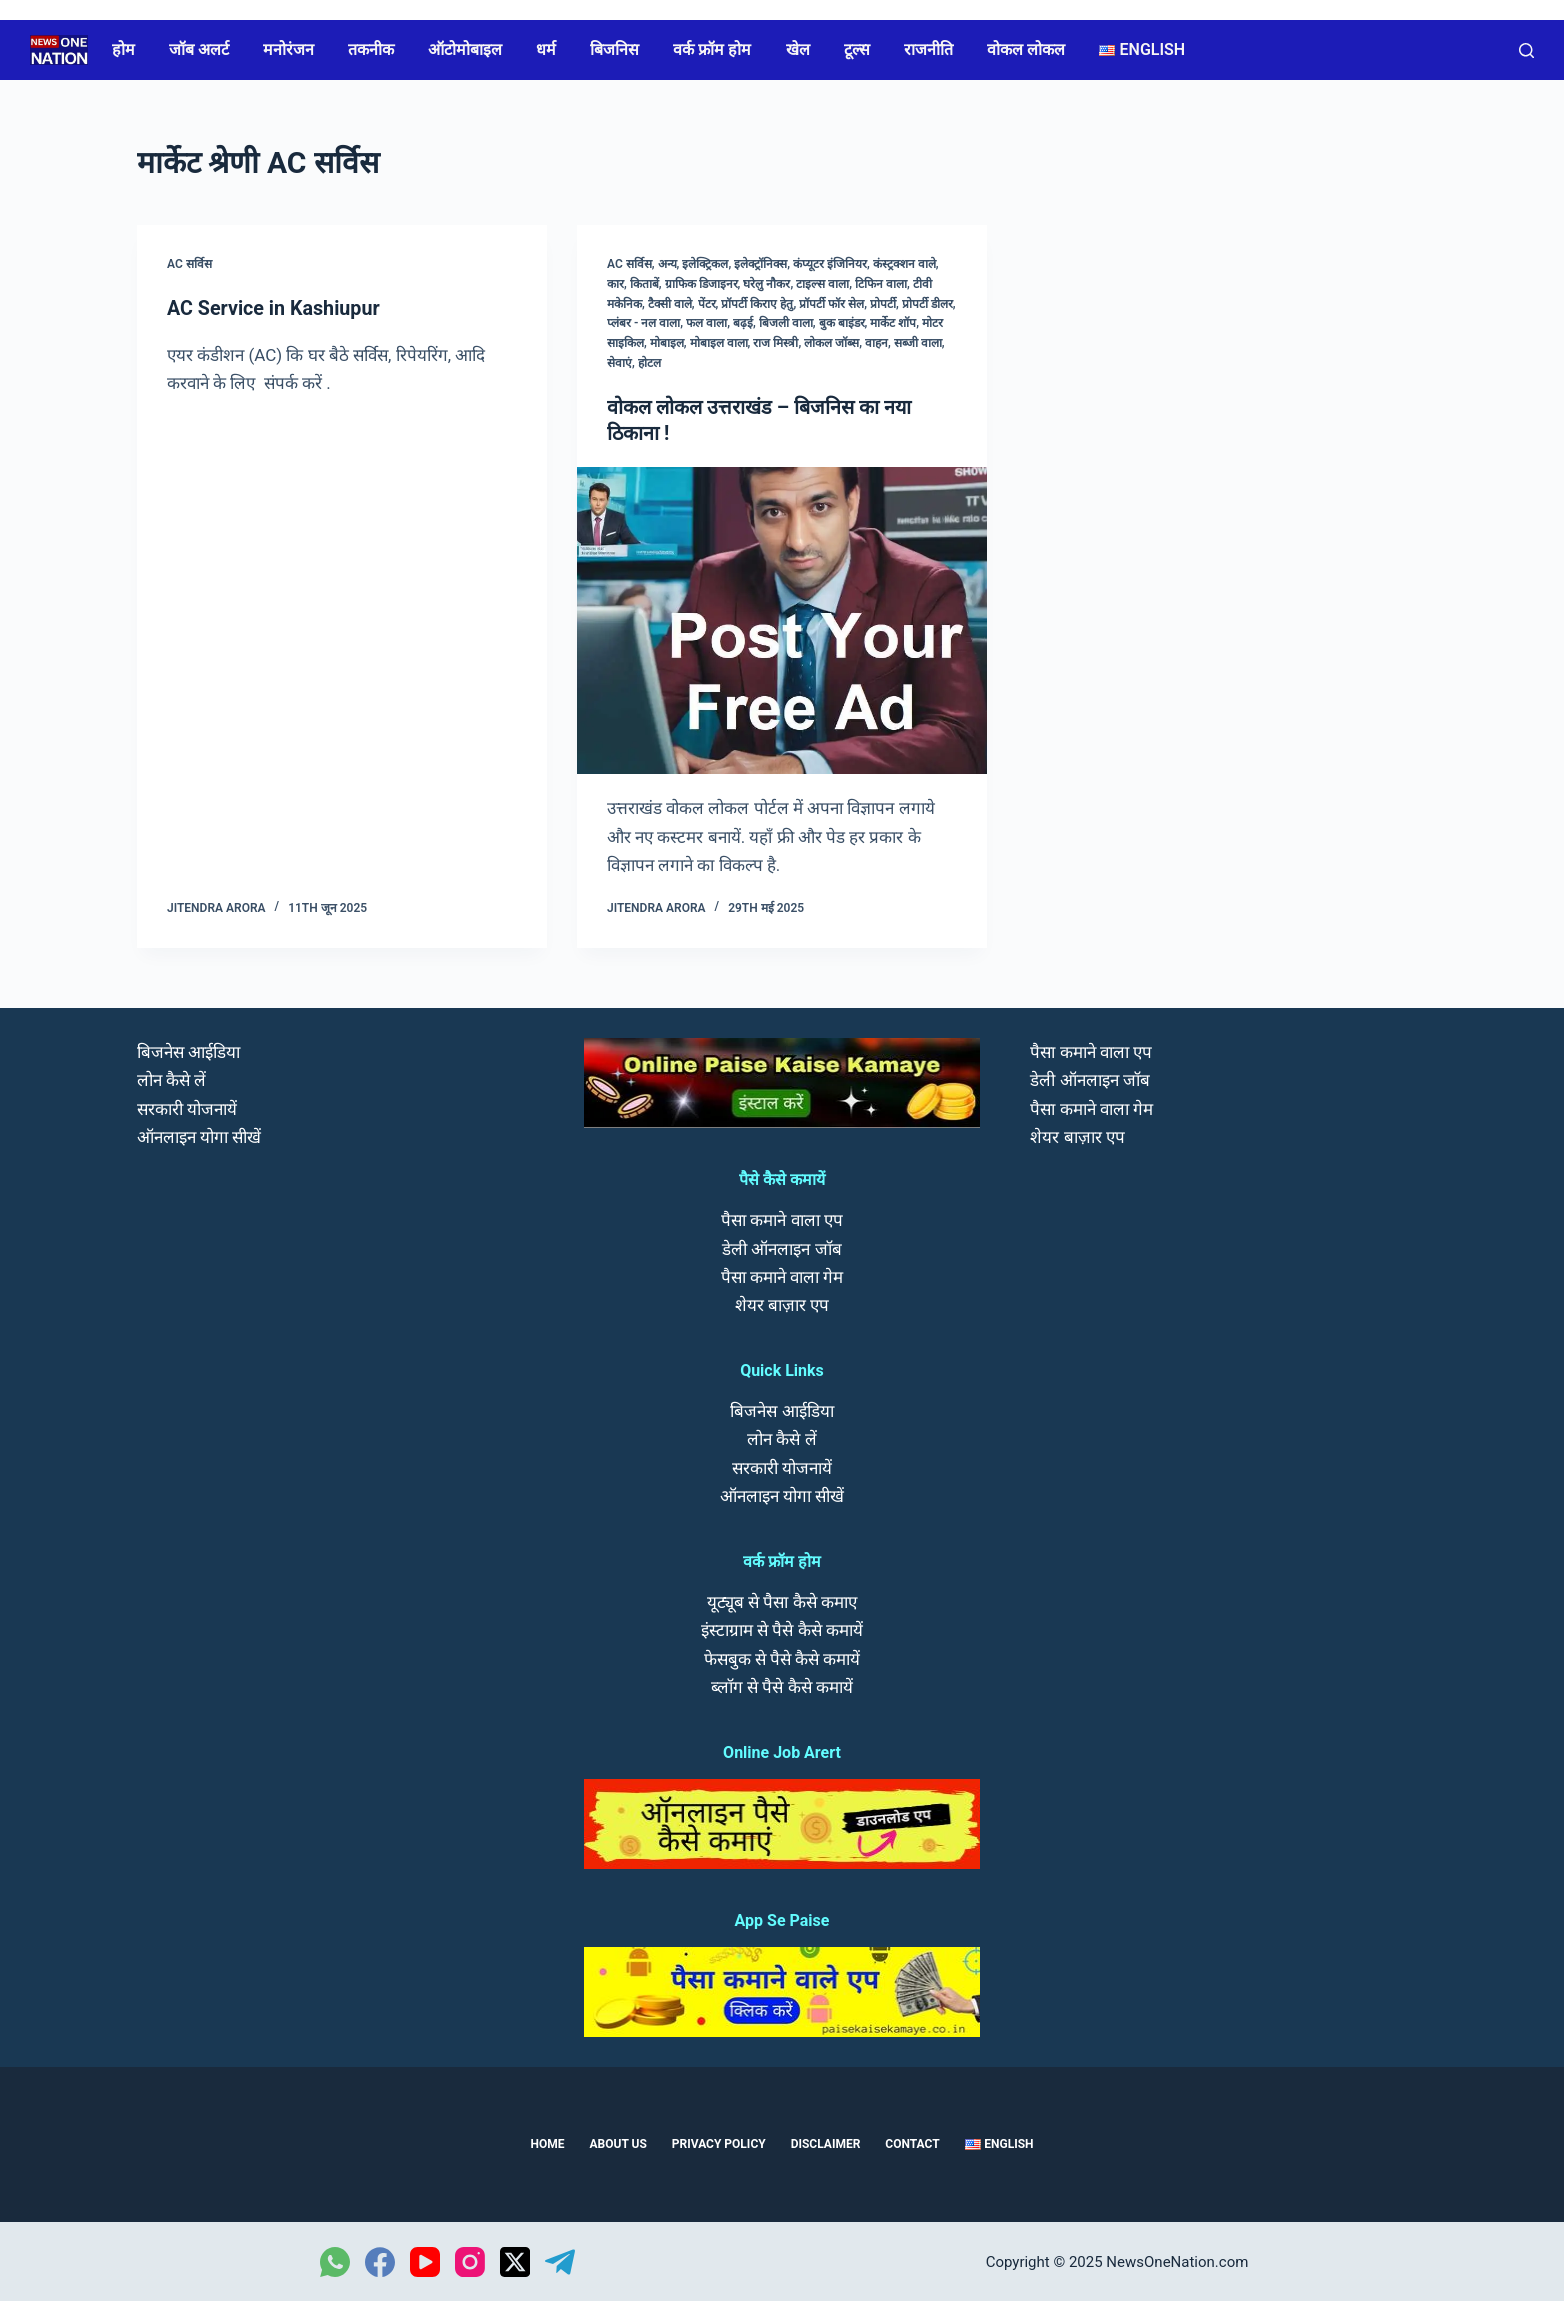 The height and width of the screenshot is (2301, 1564). Describe the element at coordinates (705, 264) in the screenshot. I see `इलेक्ट्रिकल` at that location.